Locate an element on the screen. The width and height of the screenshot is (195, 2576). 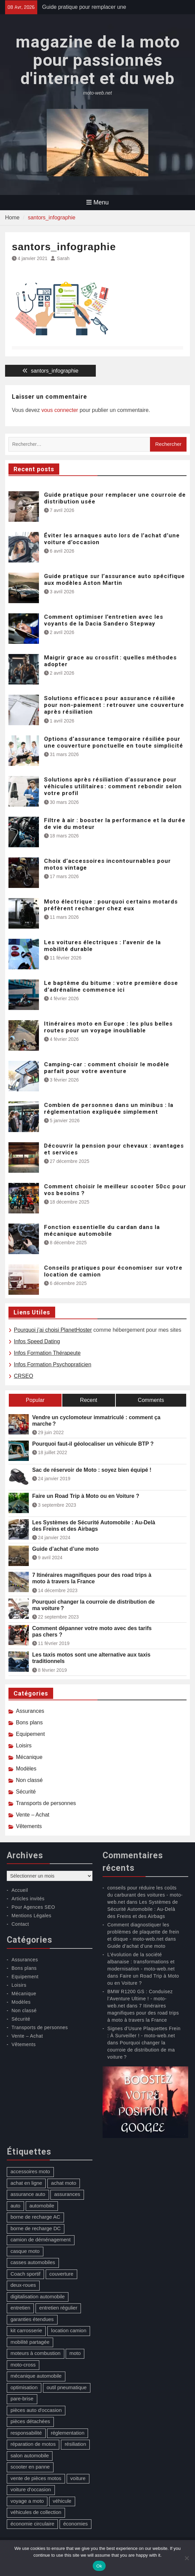
Recent is located at coordinates (88, 1400).